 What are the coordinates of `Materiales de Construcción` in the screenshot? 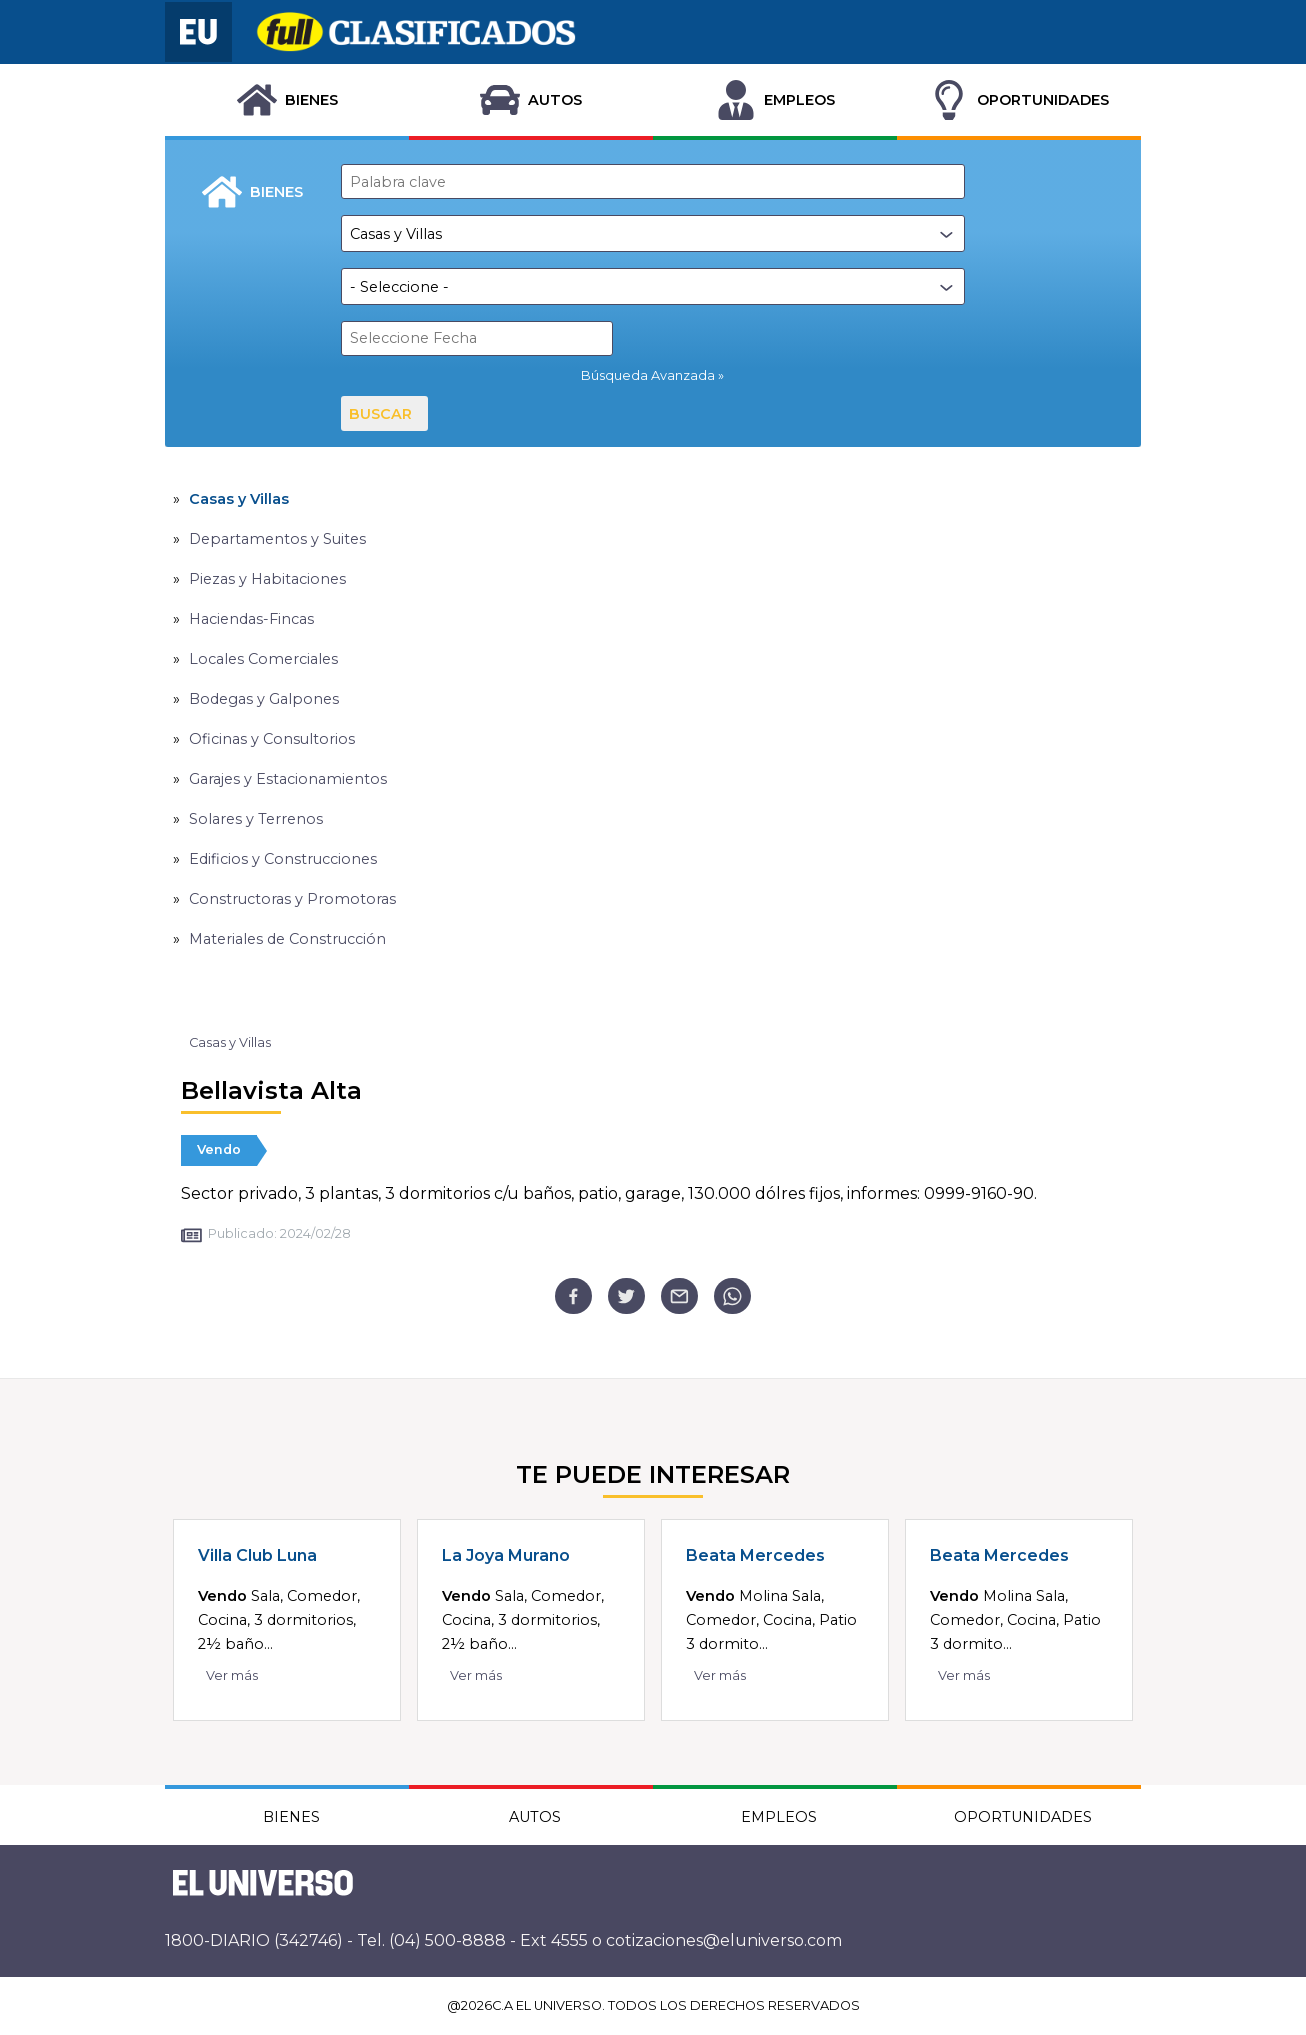 It's located at (287, 939).